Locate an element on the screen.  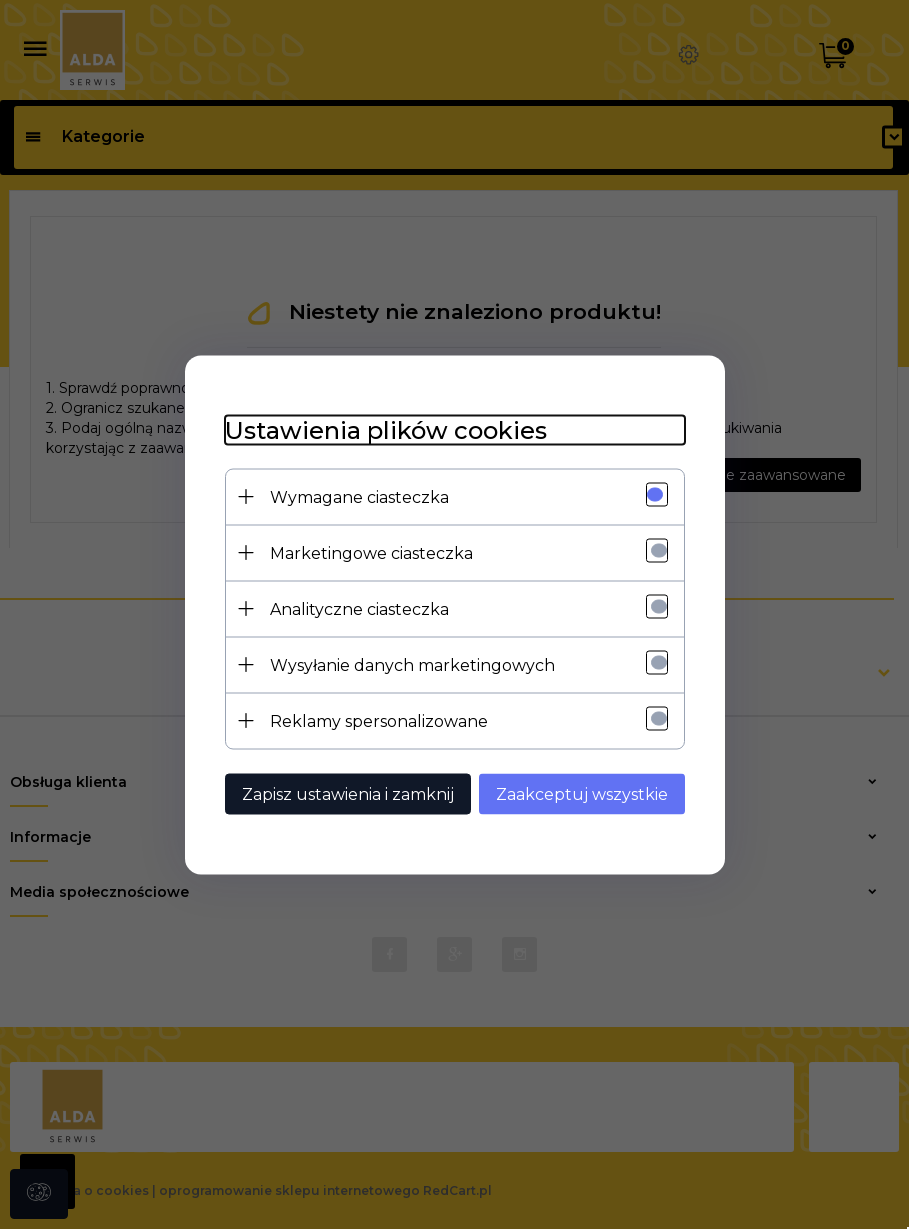
Marketingowe ciasteczka is located at coordinates (371, 552).